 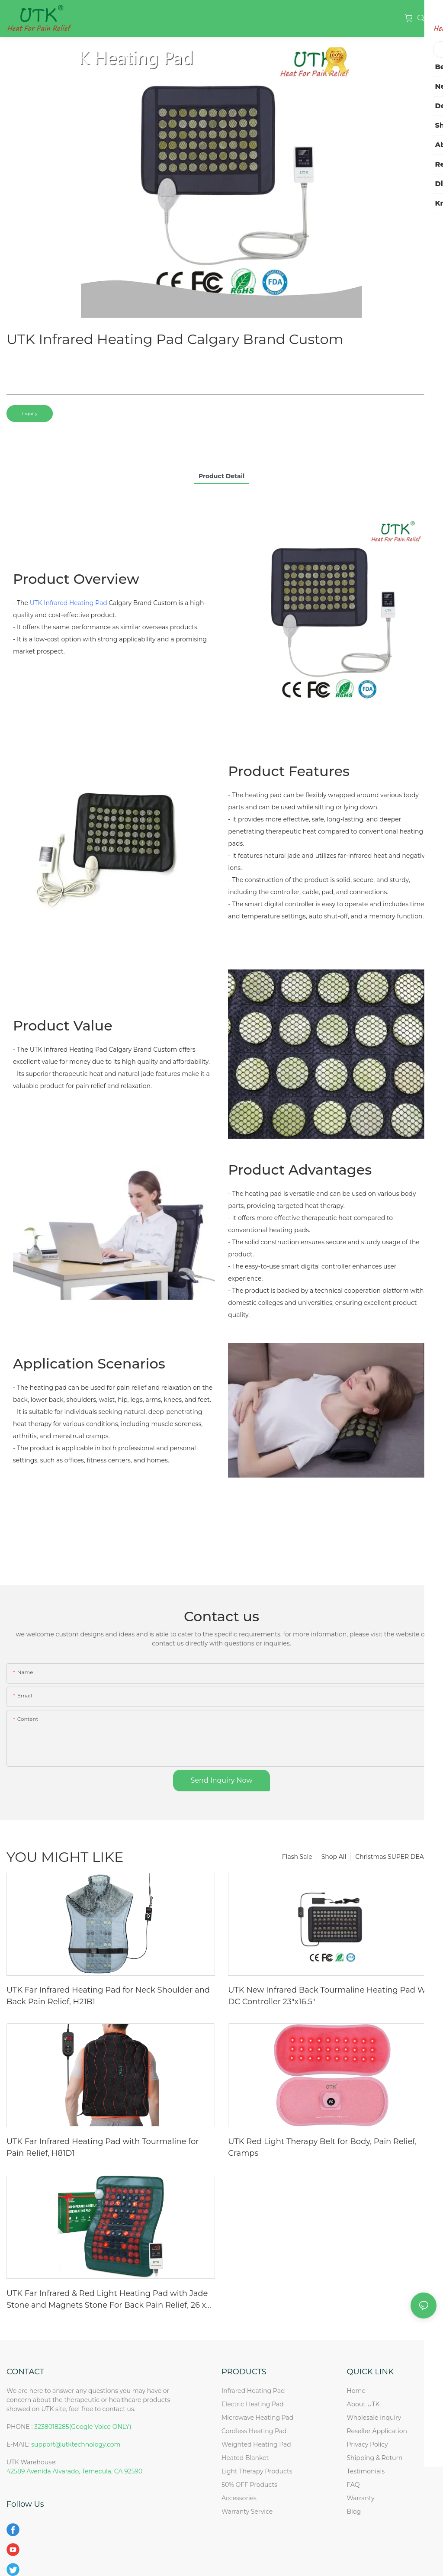 I want to click on About UTK, so click(x=363, y=2404).